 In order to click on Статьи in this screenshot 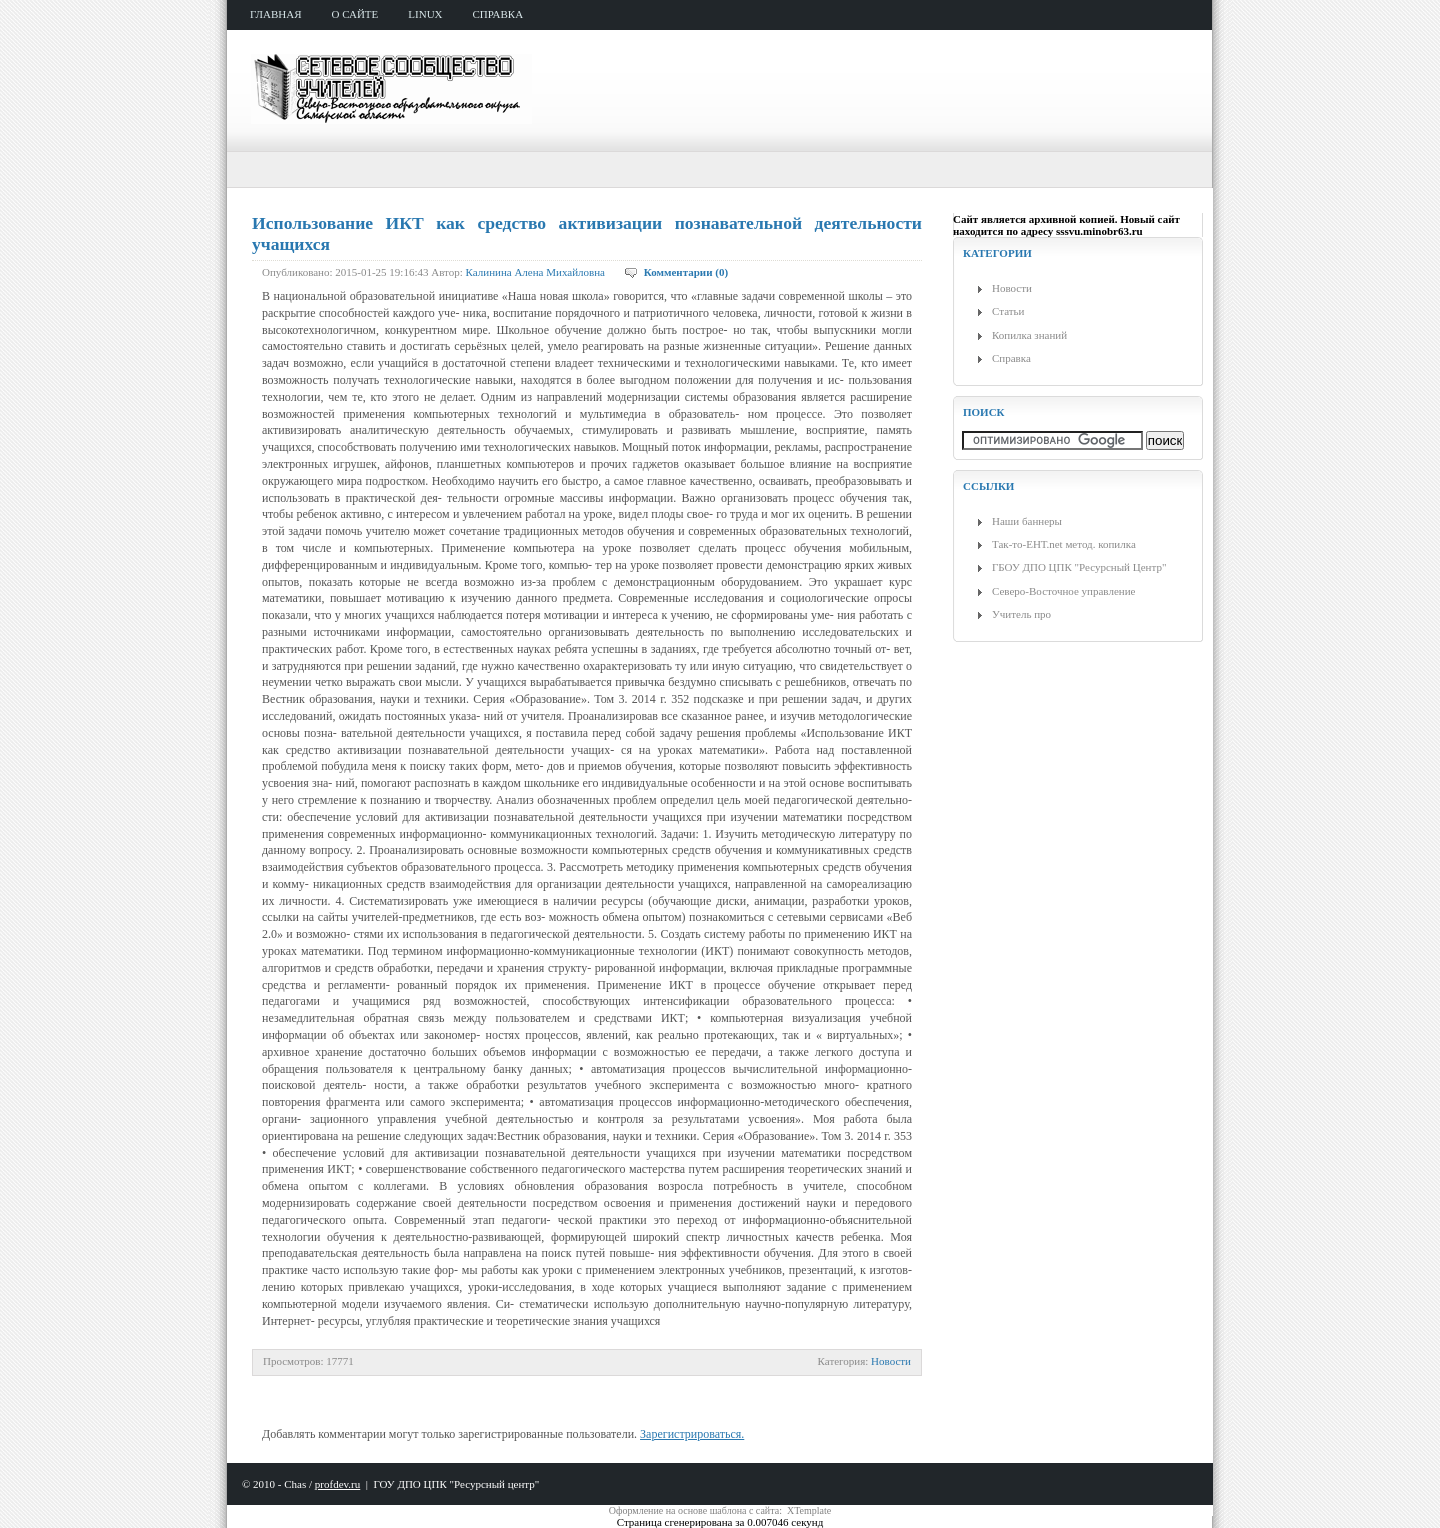, I will do `click(1008, 311)`.